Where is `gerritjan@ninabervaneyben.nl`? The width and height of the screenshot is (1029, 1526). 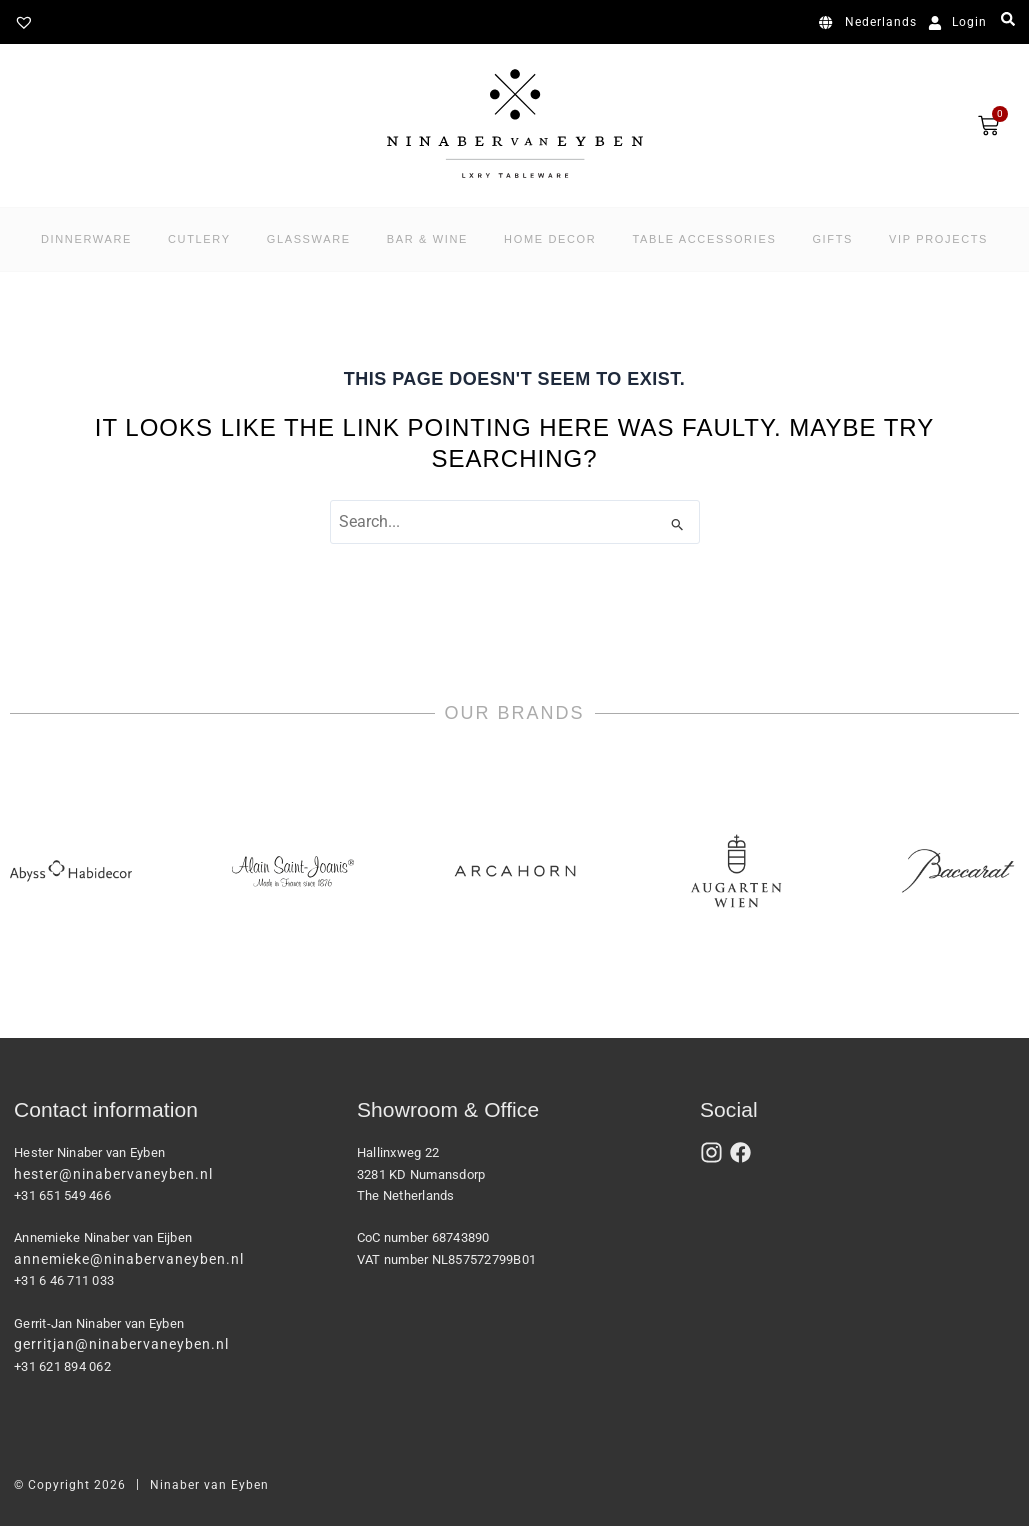
gerritjan@ninabervaneyben.nl is located at coordinates (121, 1344).